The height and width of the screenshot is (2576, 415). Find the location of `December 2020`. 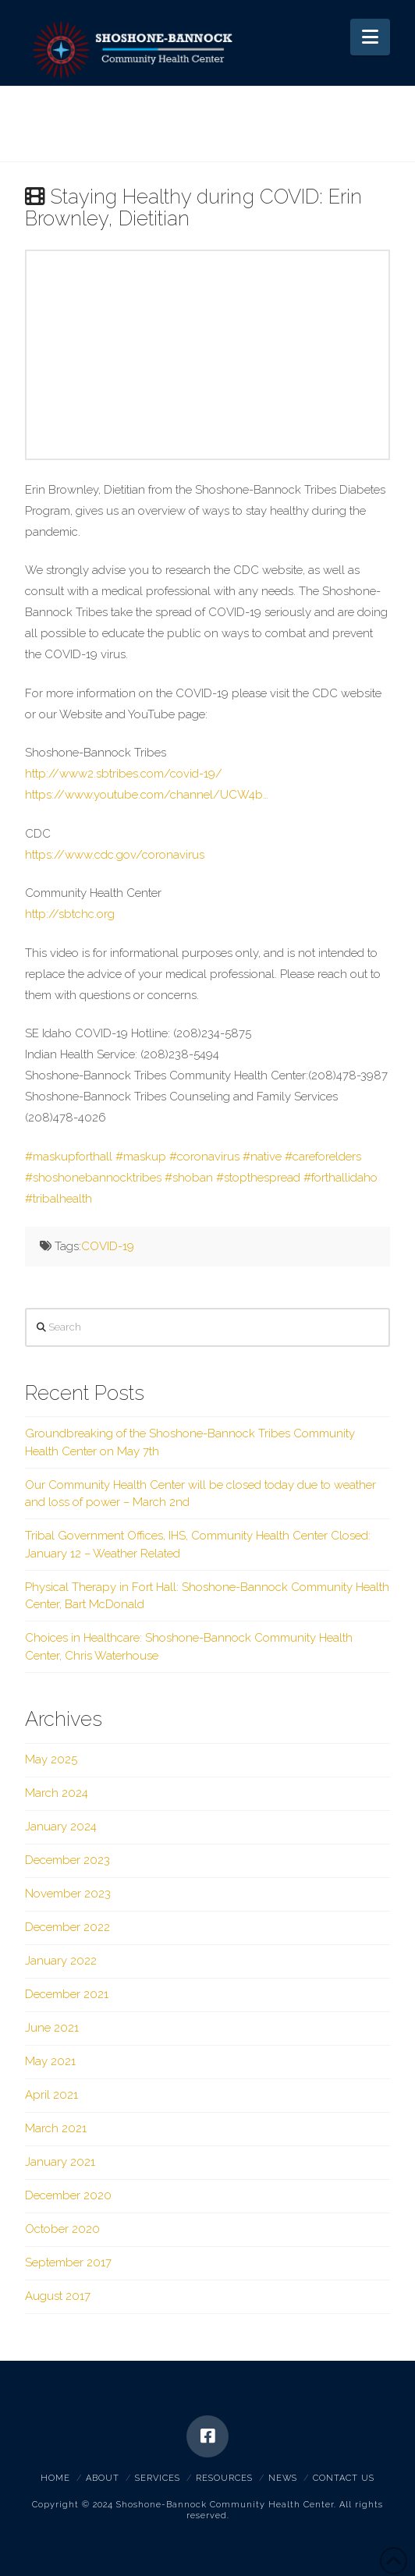

December 2020 is located at coordinates (68, 2195).